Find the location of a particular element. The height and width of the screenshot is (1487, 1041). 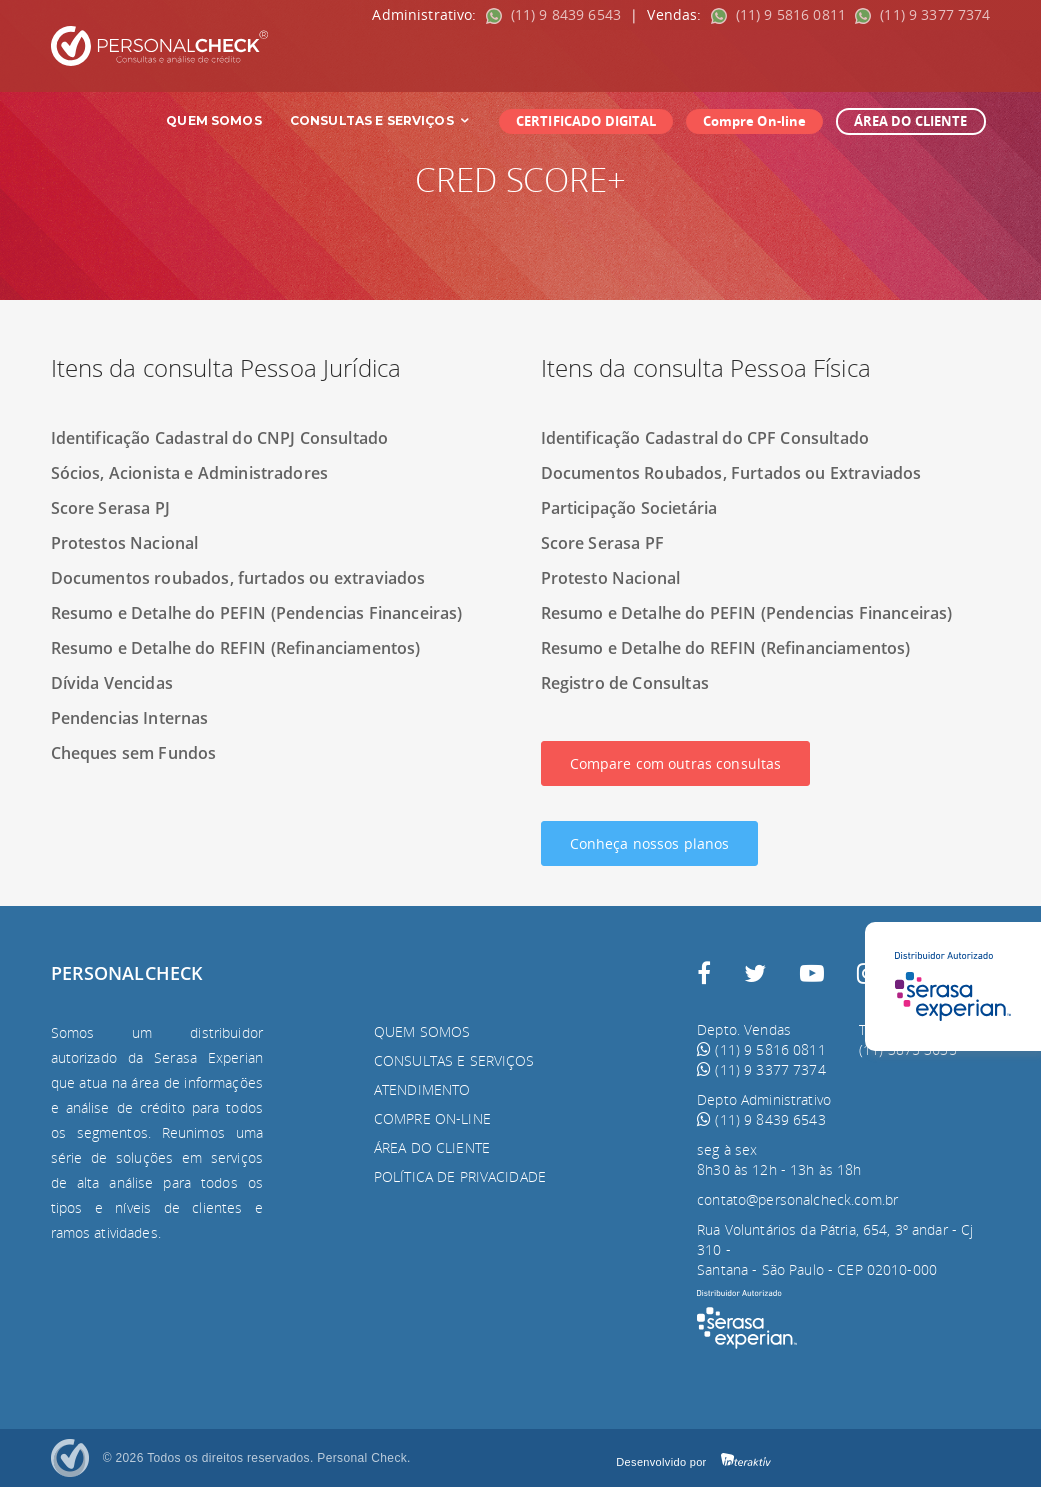

(11) 9 5816 0811 is located at coordinates (781, 14).